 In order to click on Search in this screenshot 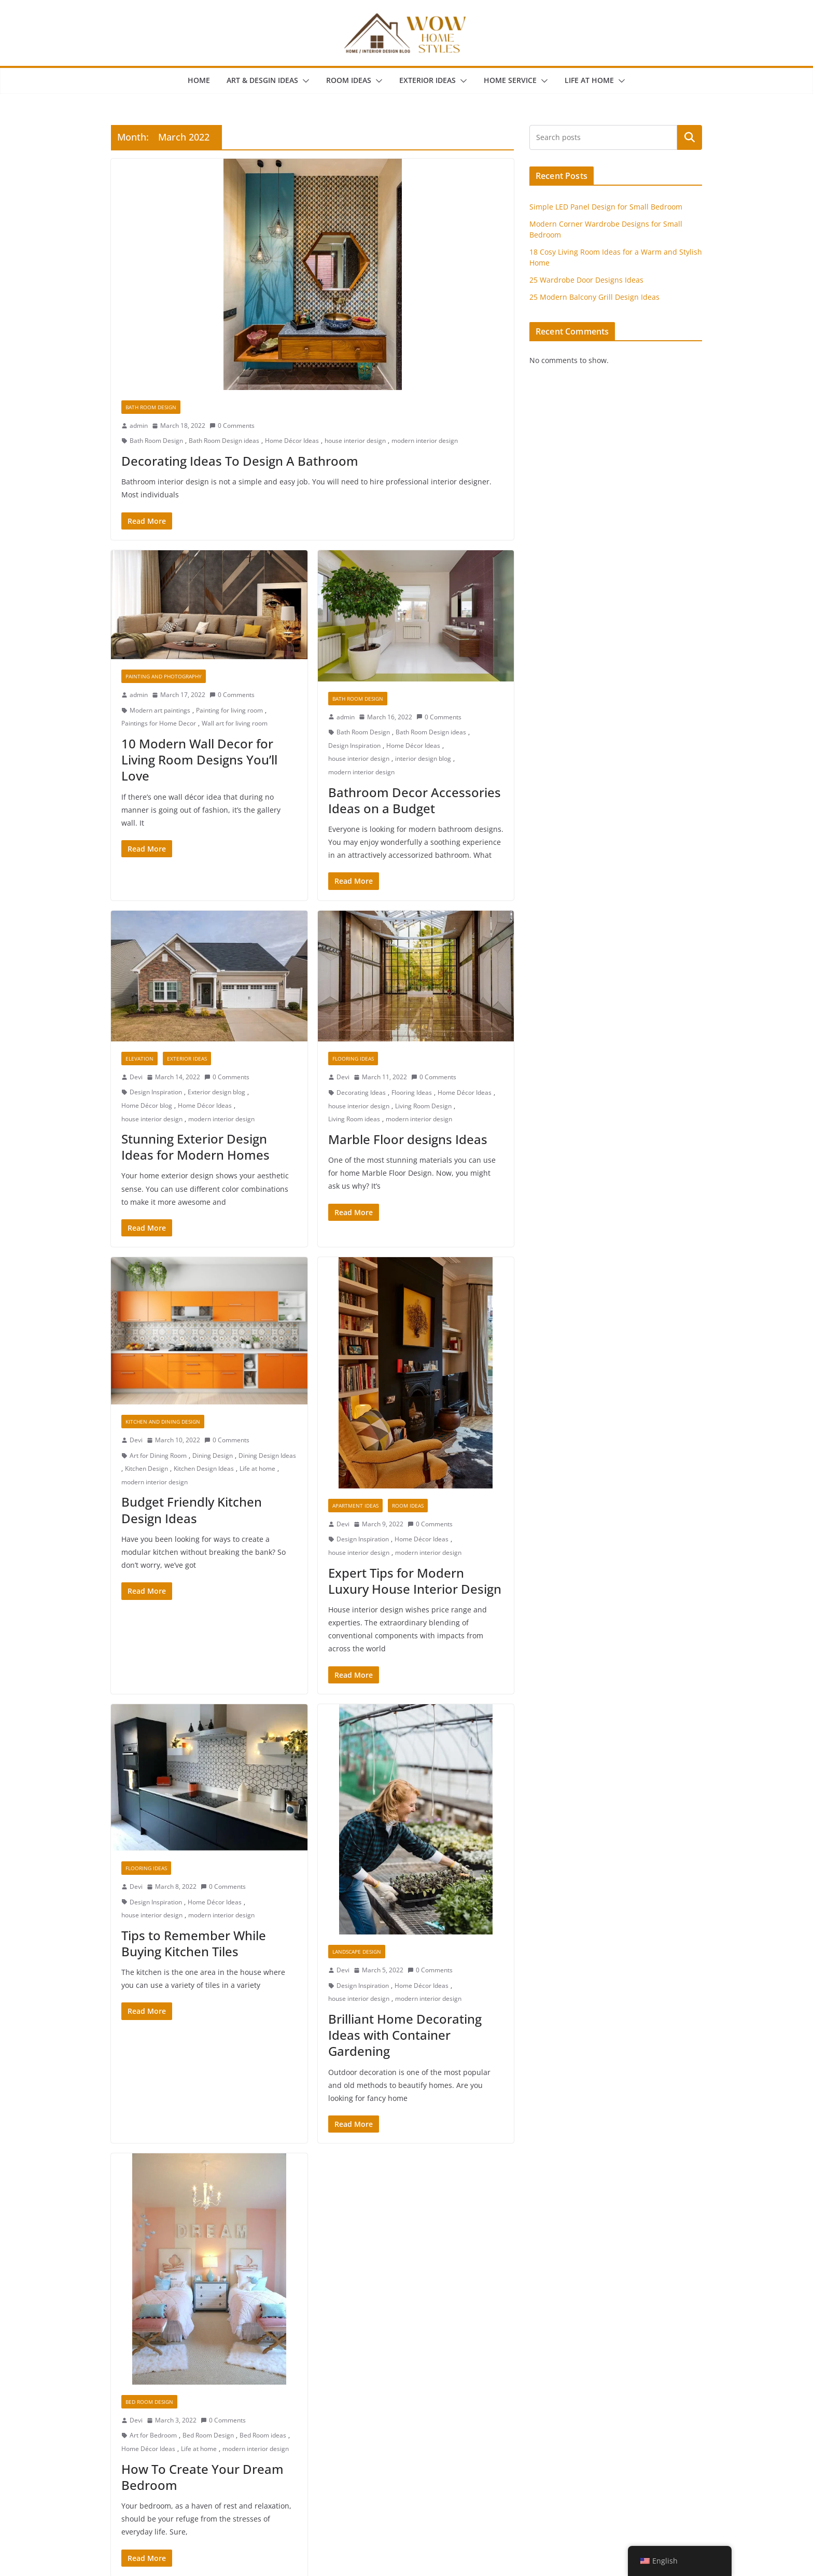, I will do `click(689, 137)`.